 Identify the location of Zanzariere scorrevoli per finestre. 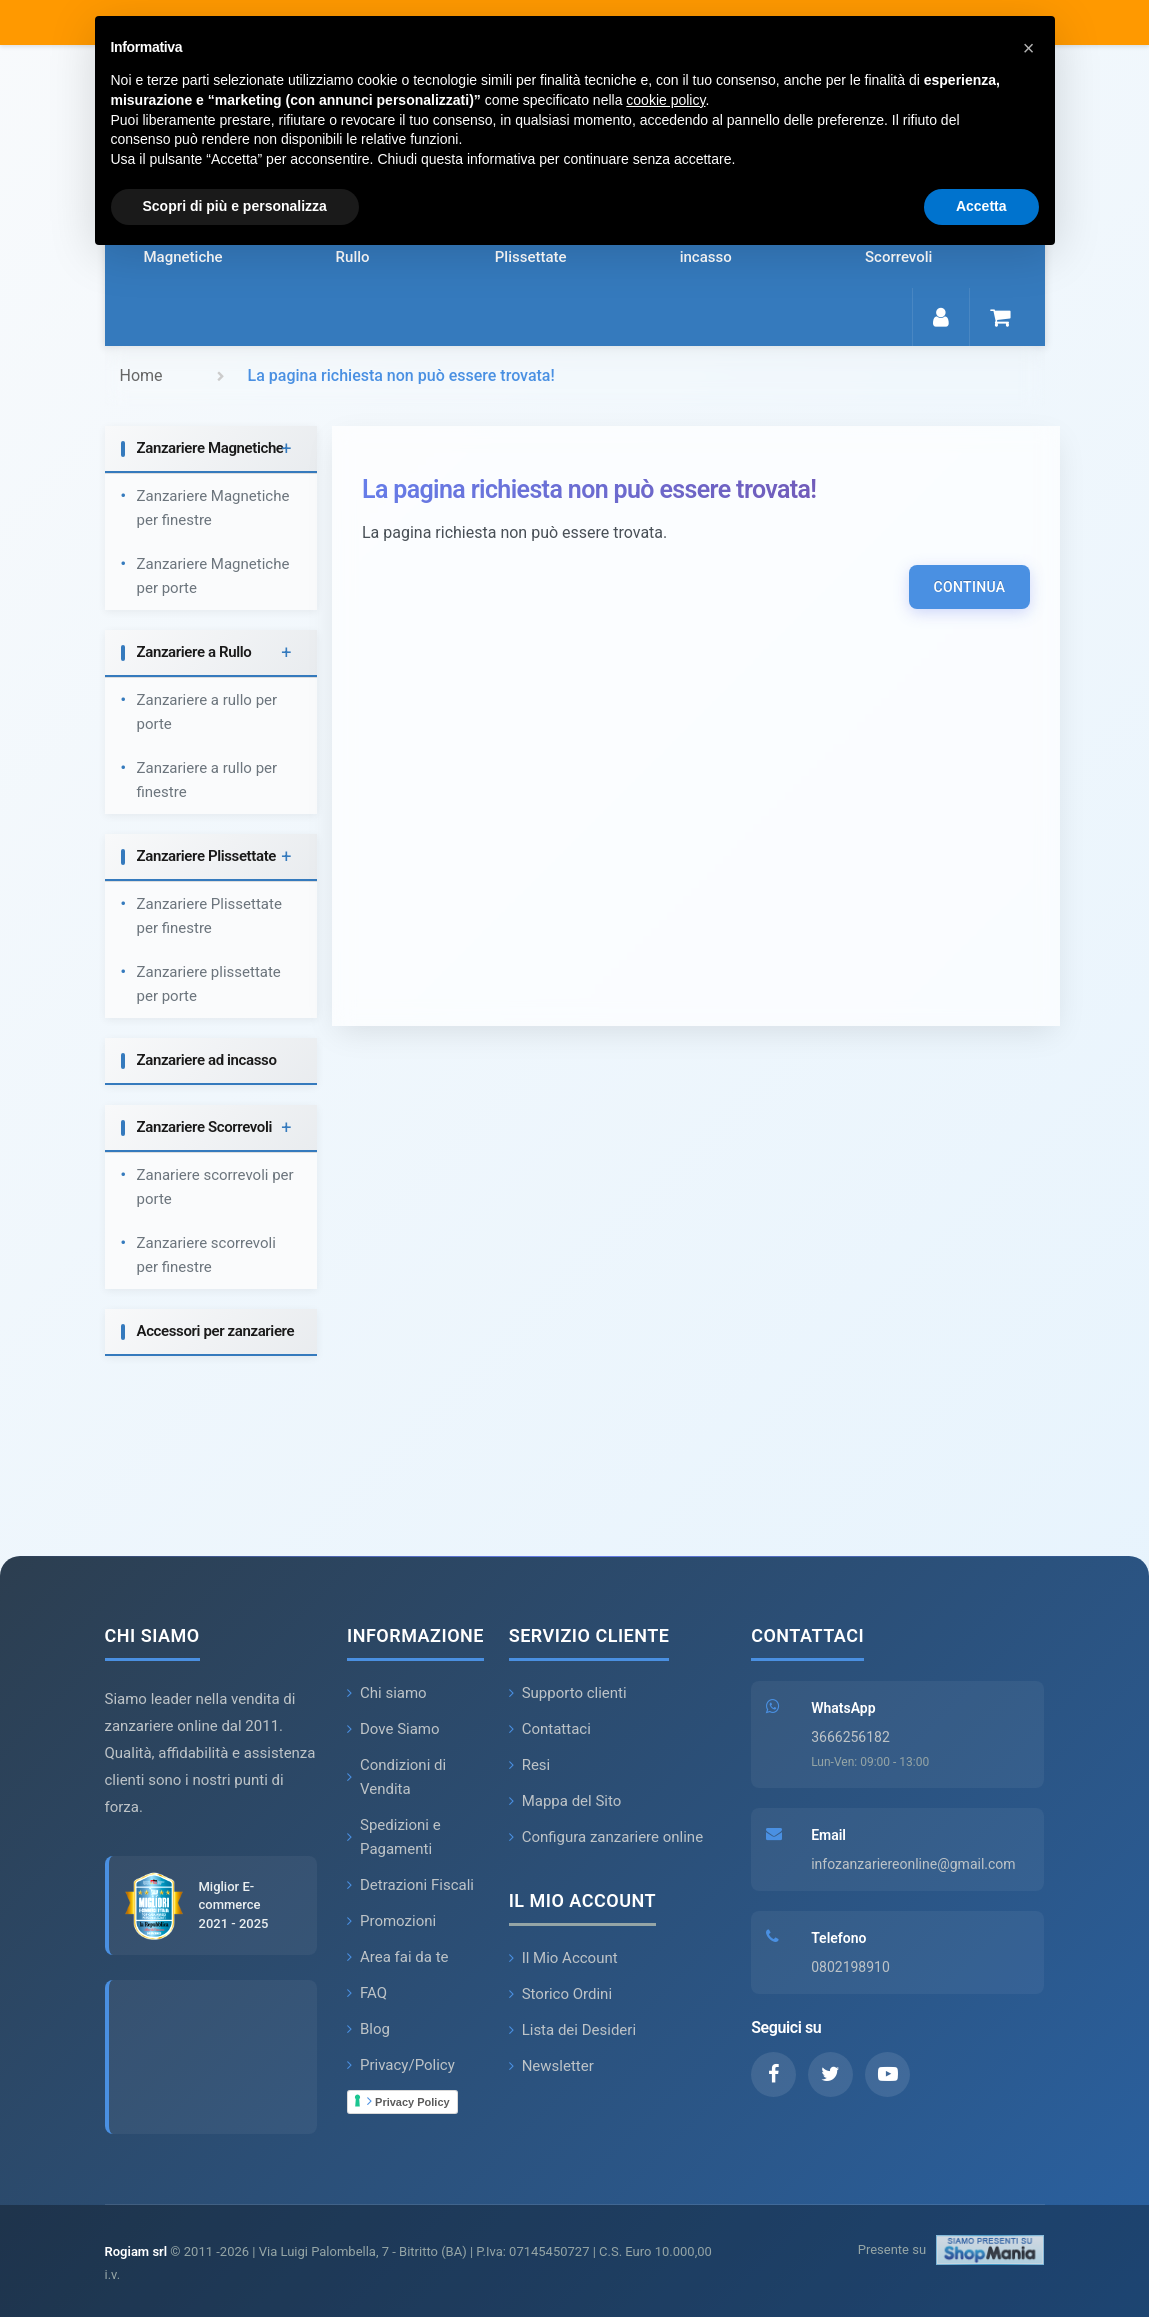
(206, 1255).